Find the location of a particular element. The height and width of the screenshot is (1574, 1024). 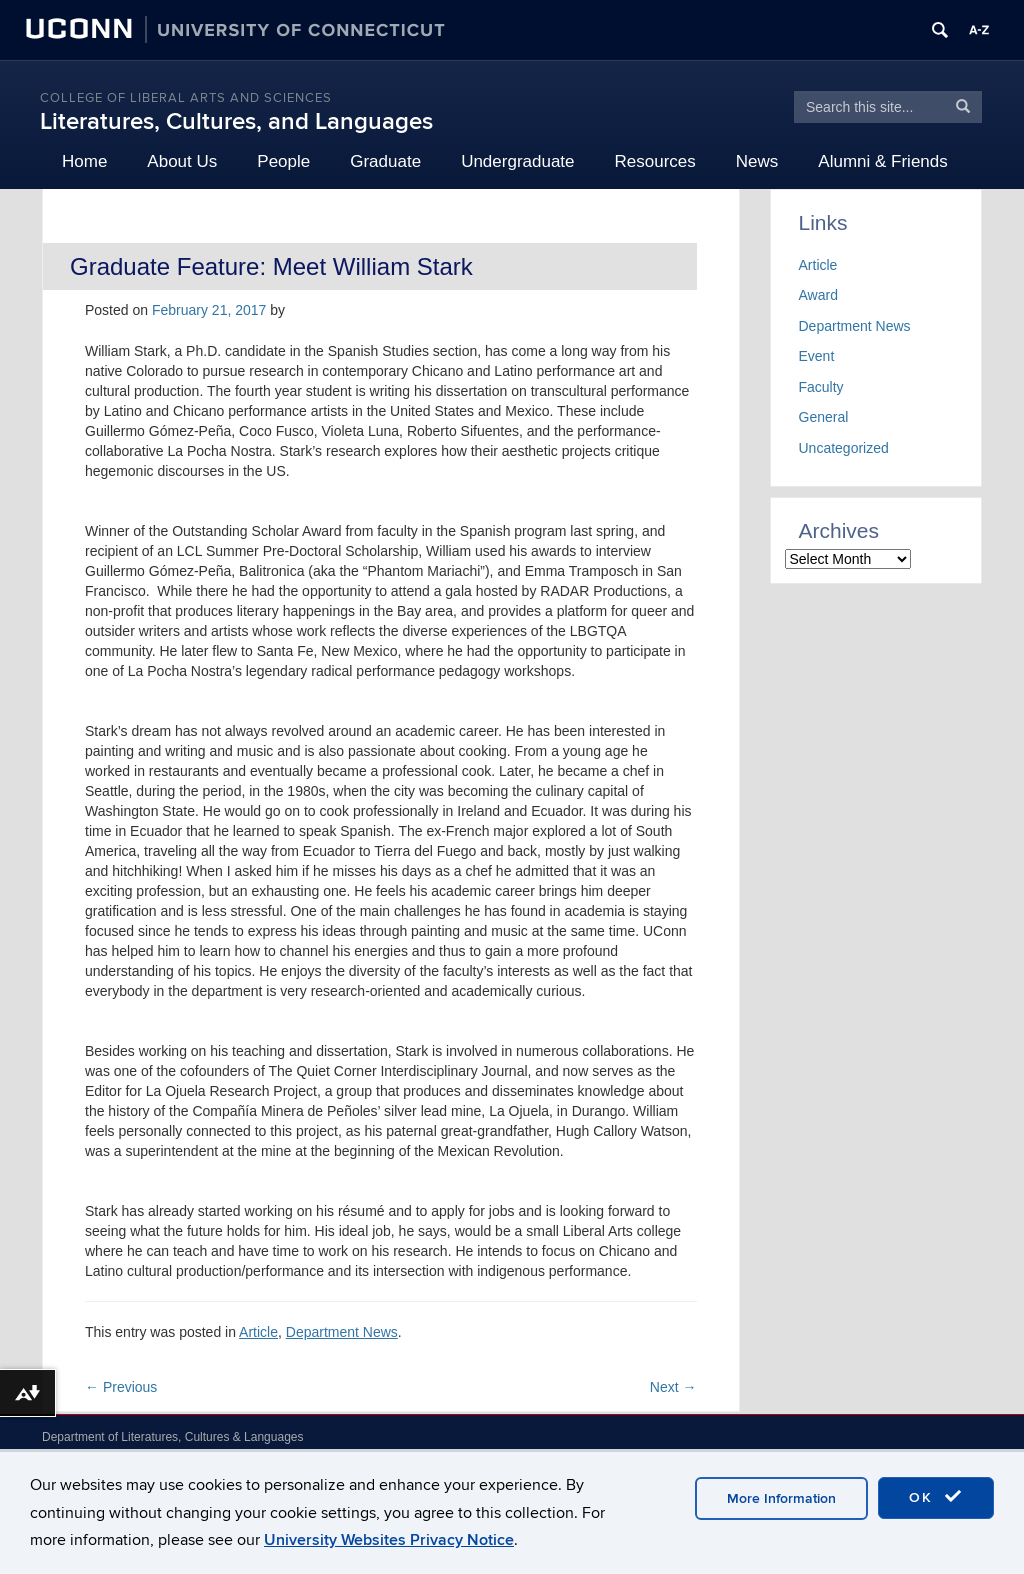

OK [accept cookies] is located at coordinates (936, 1497).